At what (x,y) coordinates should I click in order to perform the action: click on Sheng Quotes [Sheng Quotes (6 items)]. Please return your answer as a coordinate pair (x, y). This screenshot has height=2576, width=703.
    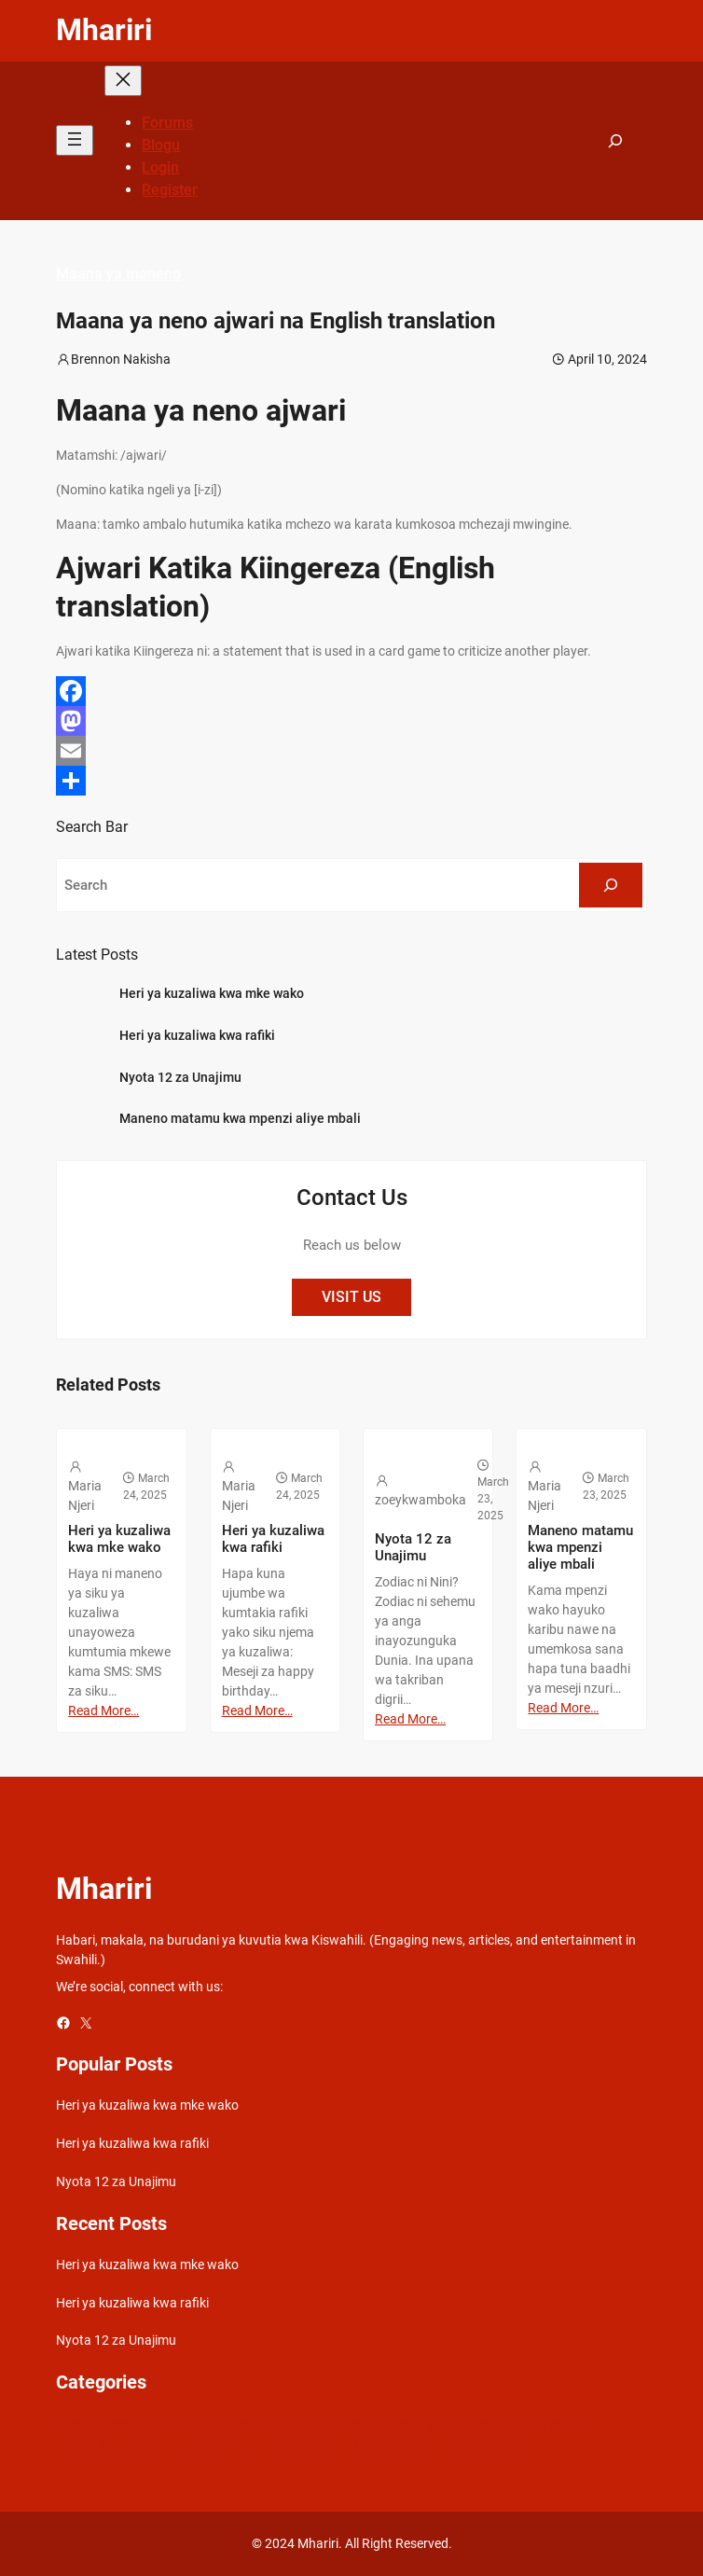
    Looking at the image, I should click on (394, 2444).